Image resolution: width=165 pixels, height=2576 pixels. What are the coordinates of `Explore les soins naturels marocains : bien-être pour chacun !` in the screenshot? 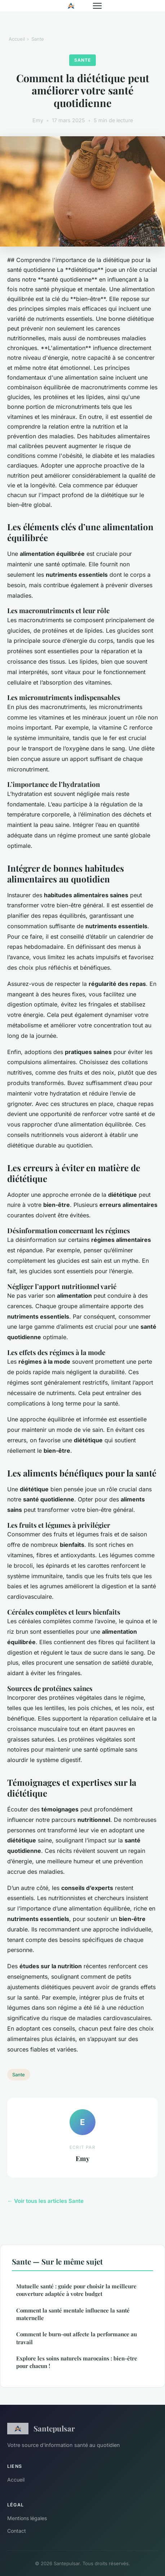 It's located at (76, 2362).